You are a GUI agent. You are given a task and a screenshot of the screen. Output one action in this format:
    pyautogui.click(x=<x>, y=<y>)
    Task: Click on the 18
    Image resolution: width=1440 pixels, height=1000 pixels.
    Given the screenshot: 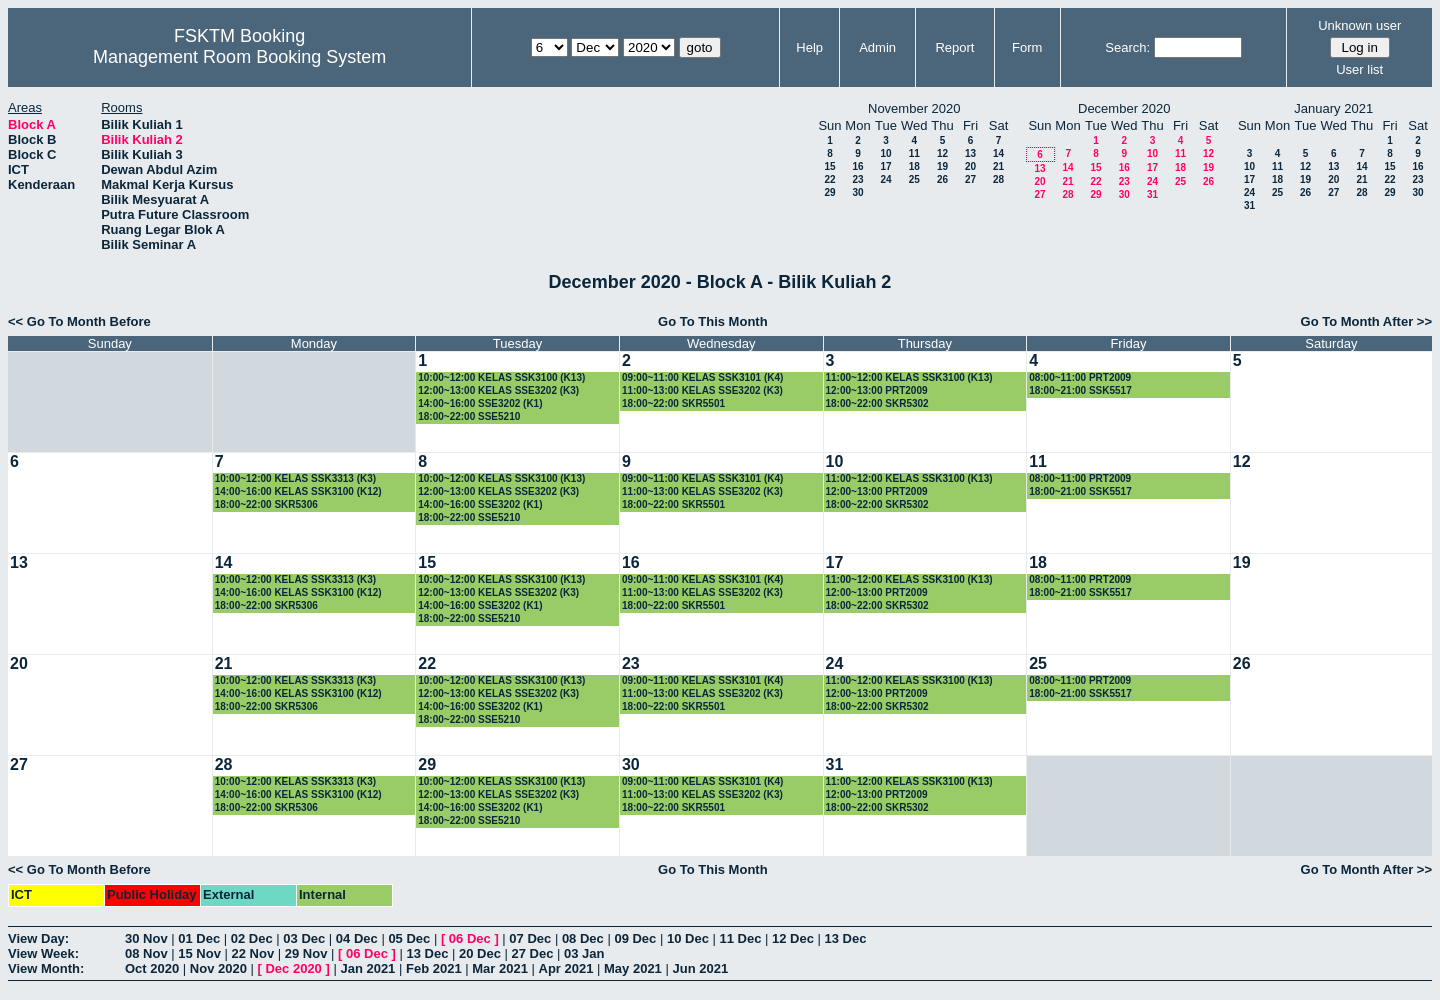 What is the action you would take?
    pyautogui.click(x=914, y=166)
    